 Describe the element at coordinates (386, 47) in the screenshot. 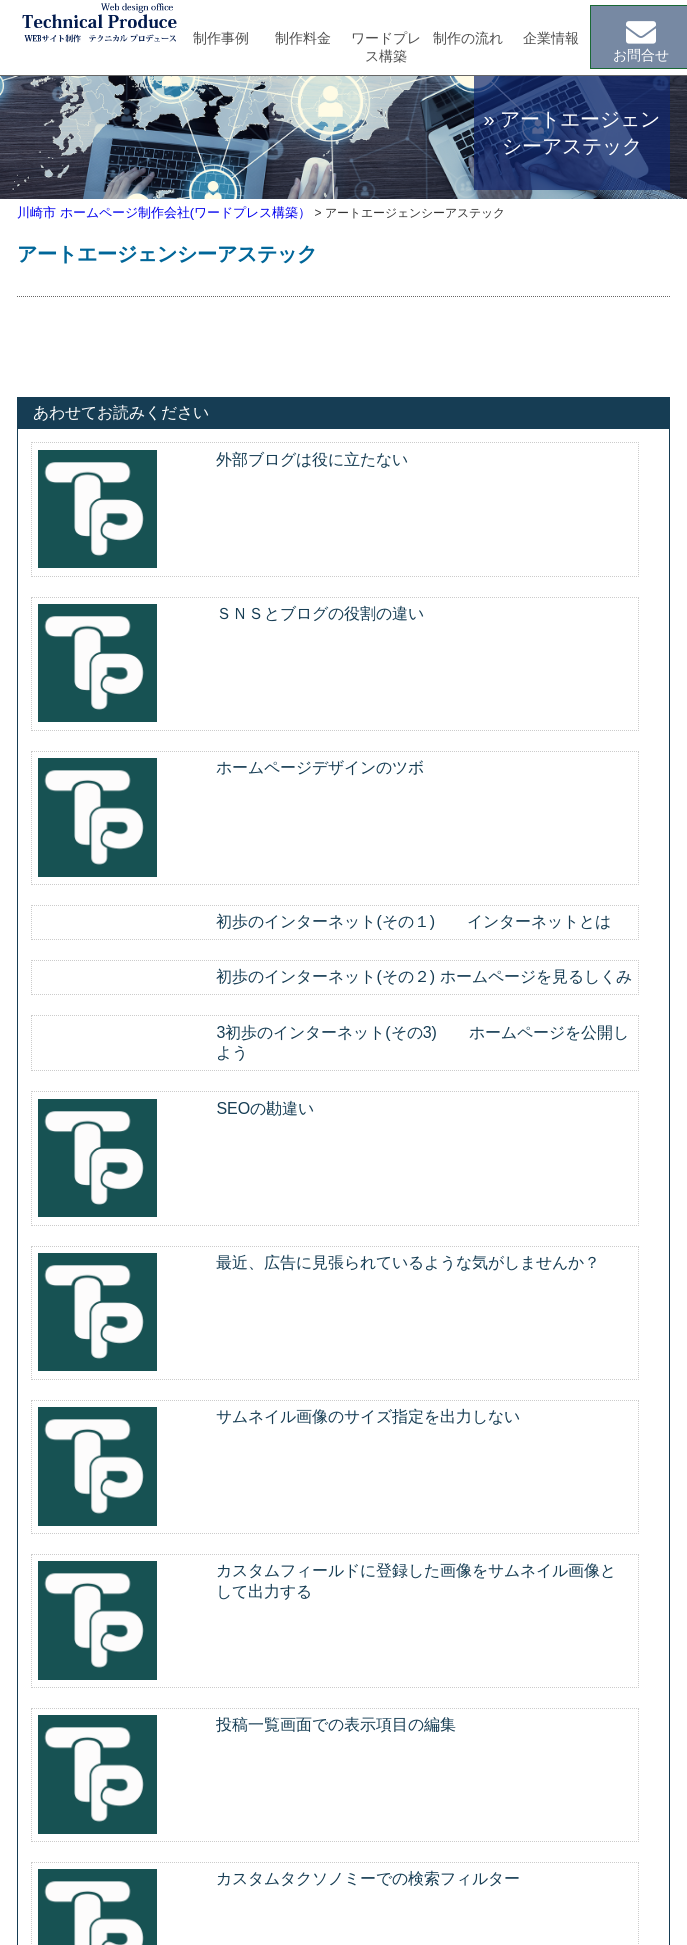

I see `ワードプレス構築` at that location.